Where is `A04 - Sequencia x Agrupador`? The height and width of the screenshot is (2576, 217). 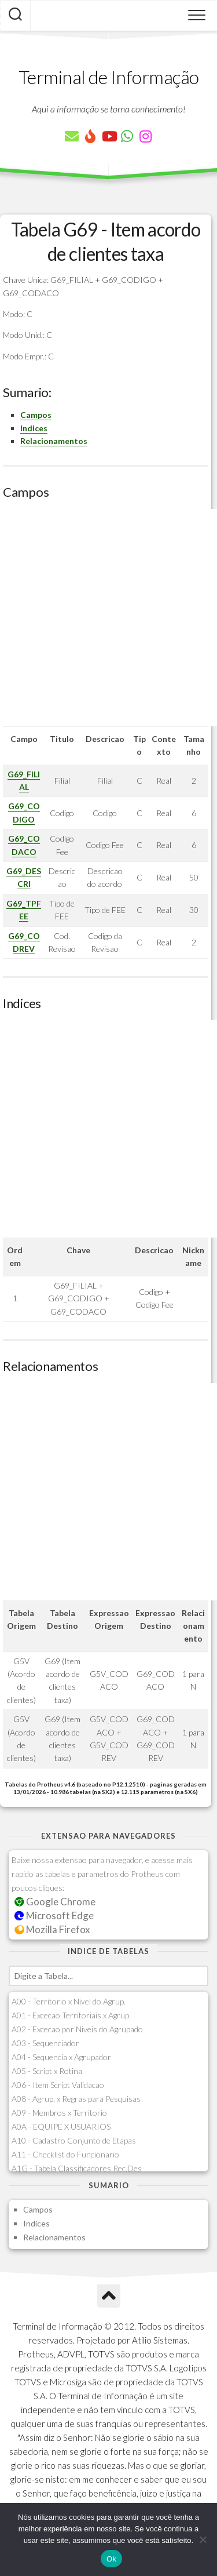
A04 - Sequencia x Agrupador is located at coordinates (61, 2057).